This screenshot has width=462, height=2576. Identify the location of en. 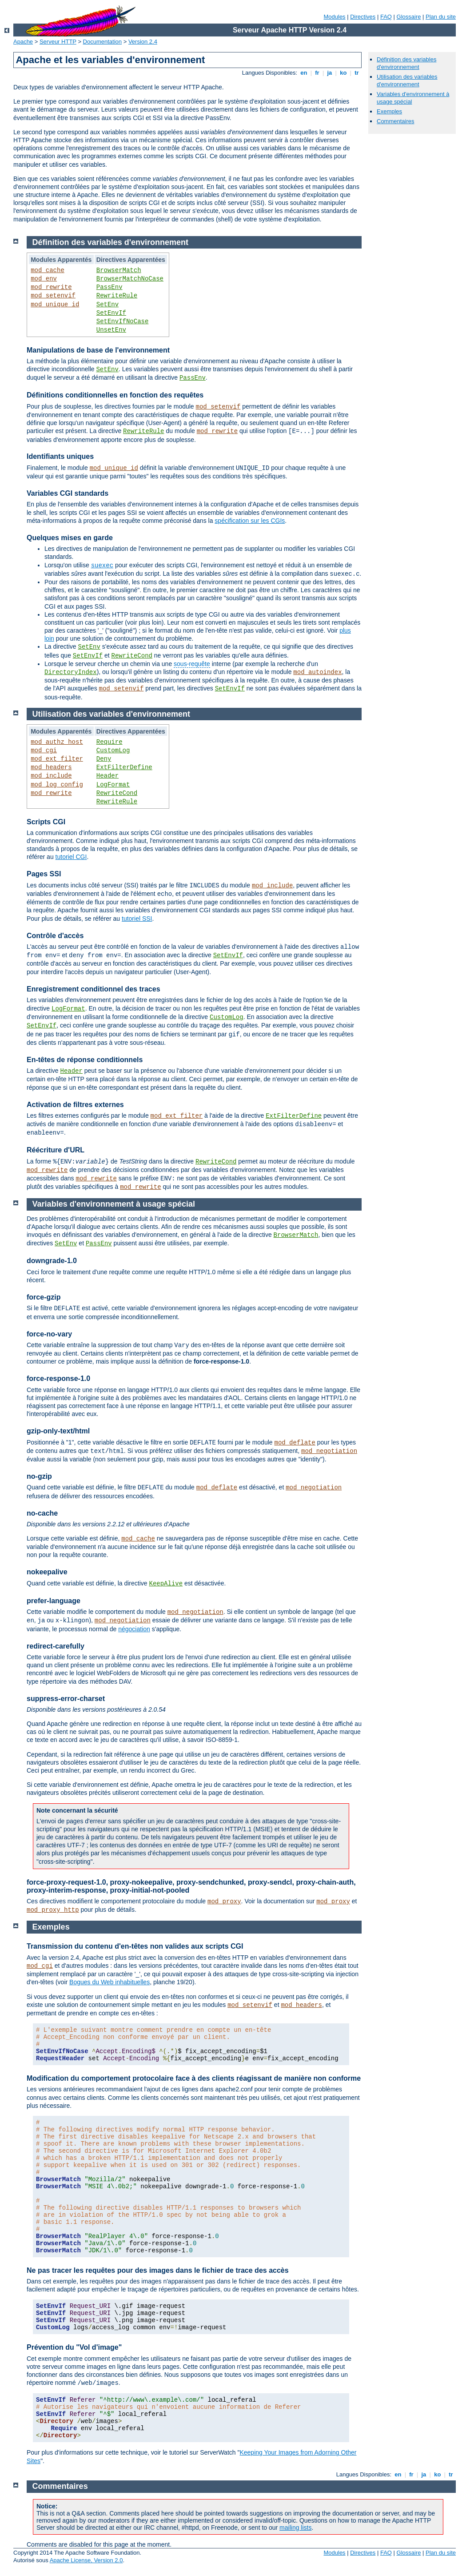
(304, 72).